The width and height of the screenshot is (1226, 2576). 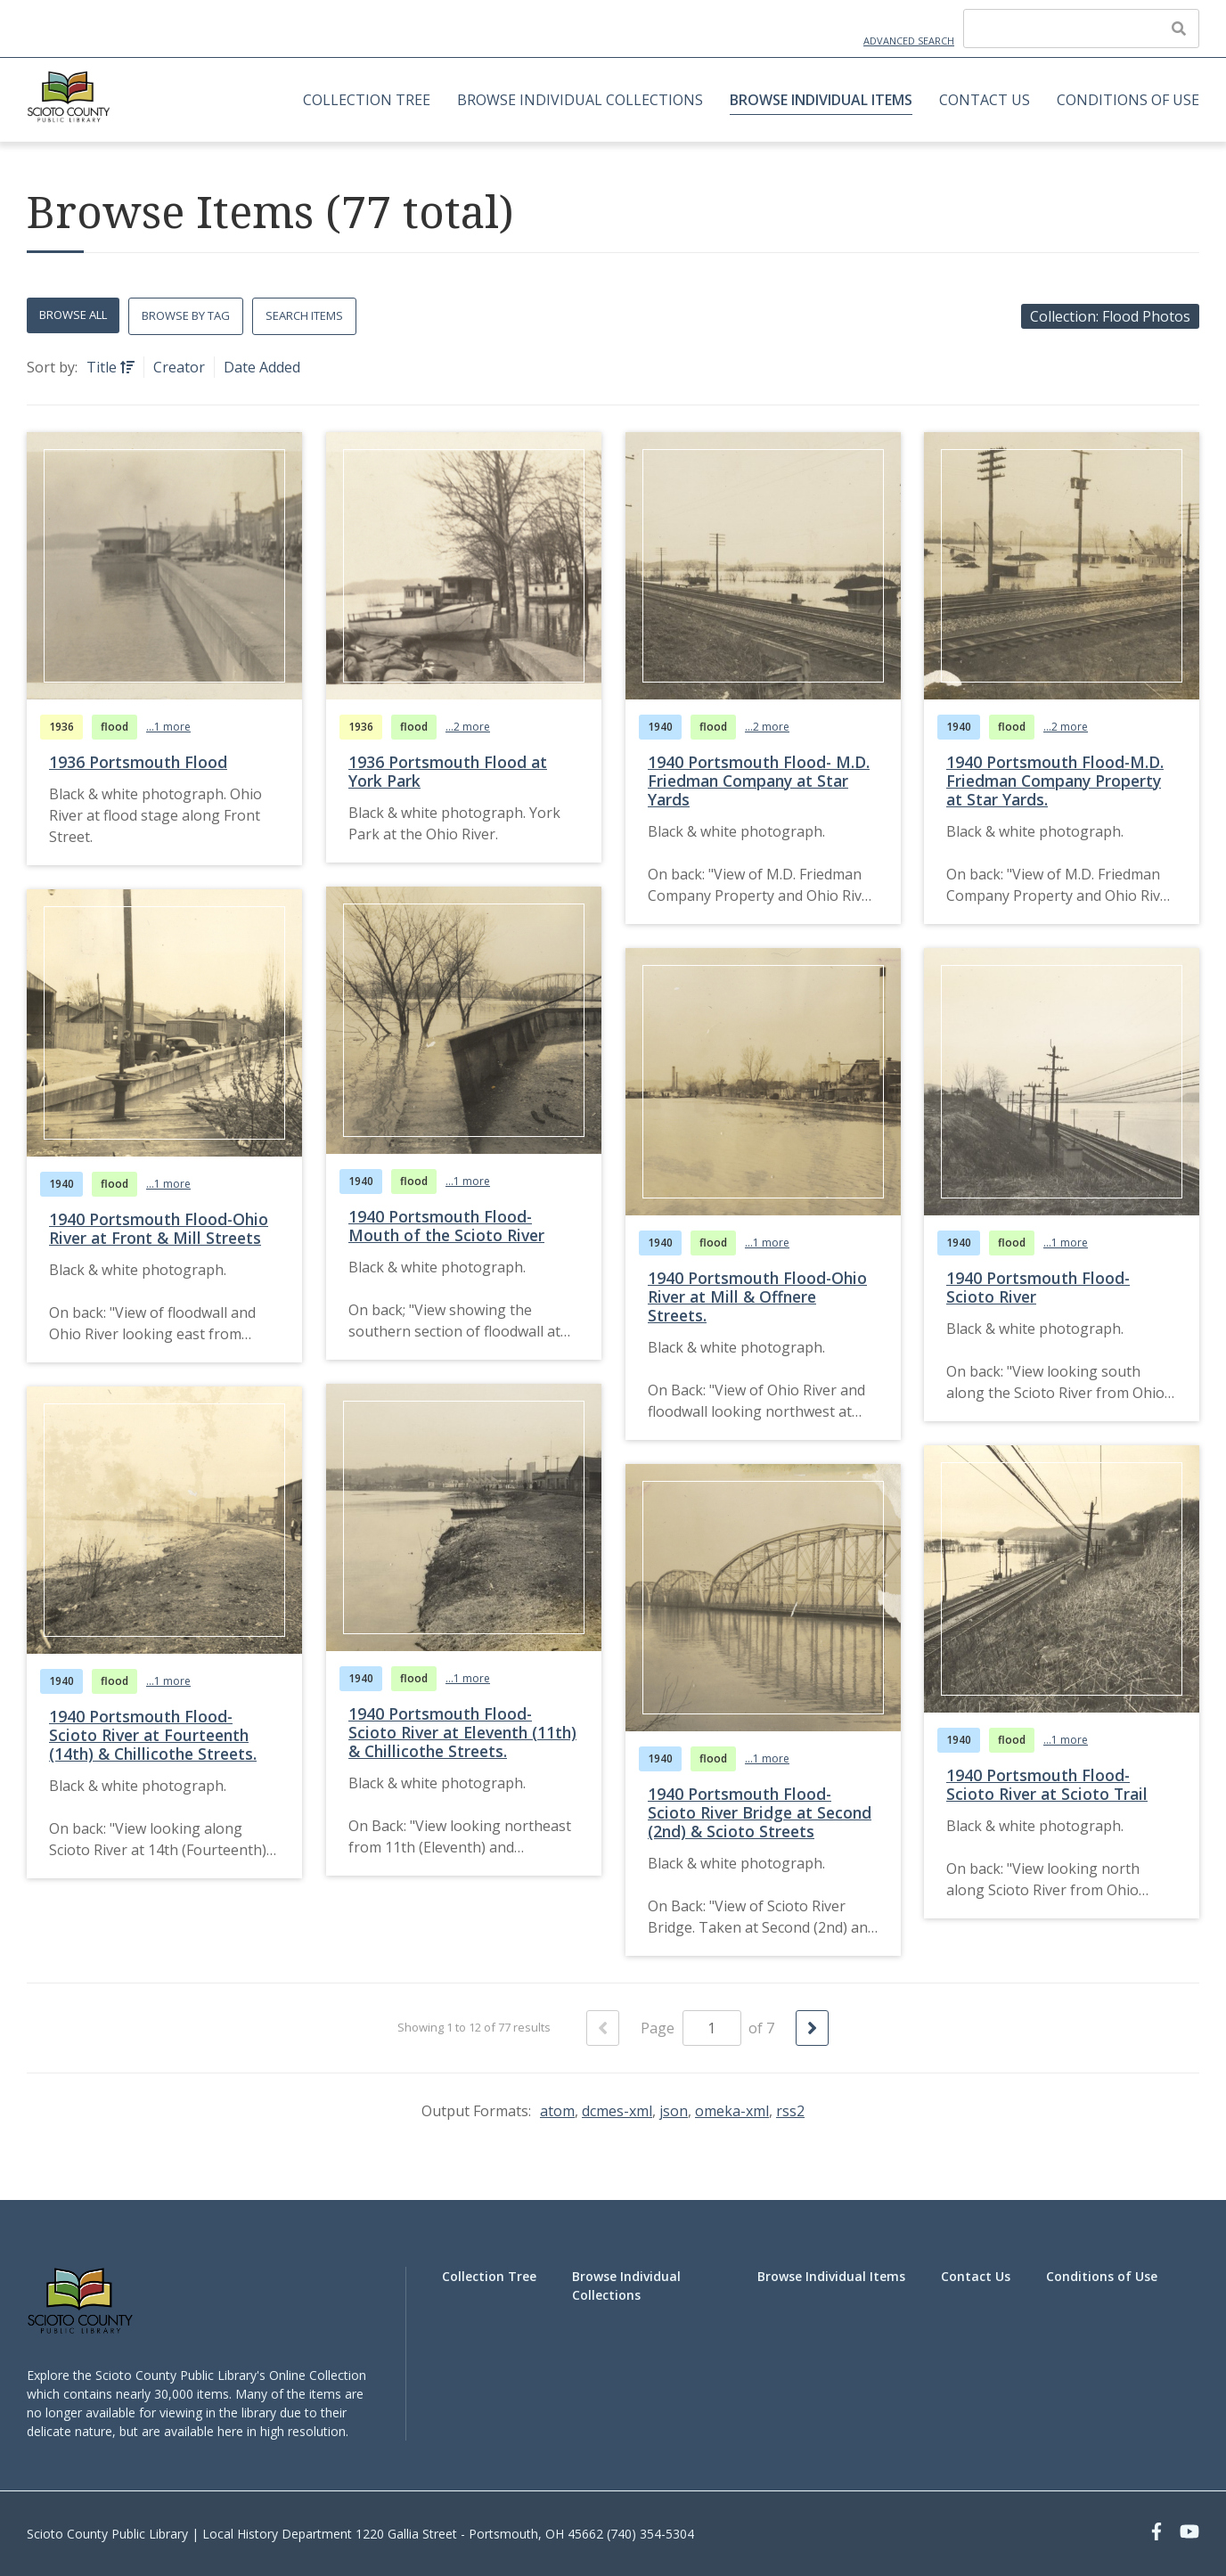 What do you see at coordinates (366, 100) in the screenshot?
I see `Collection Tree` at bounding box center [366, 100].